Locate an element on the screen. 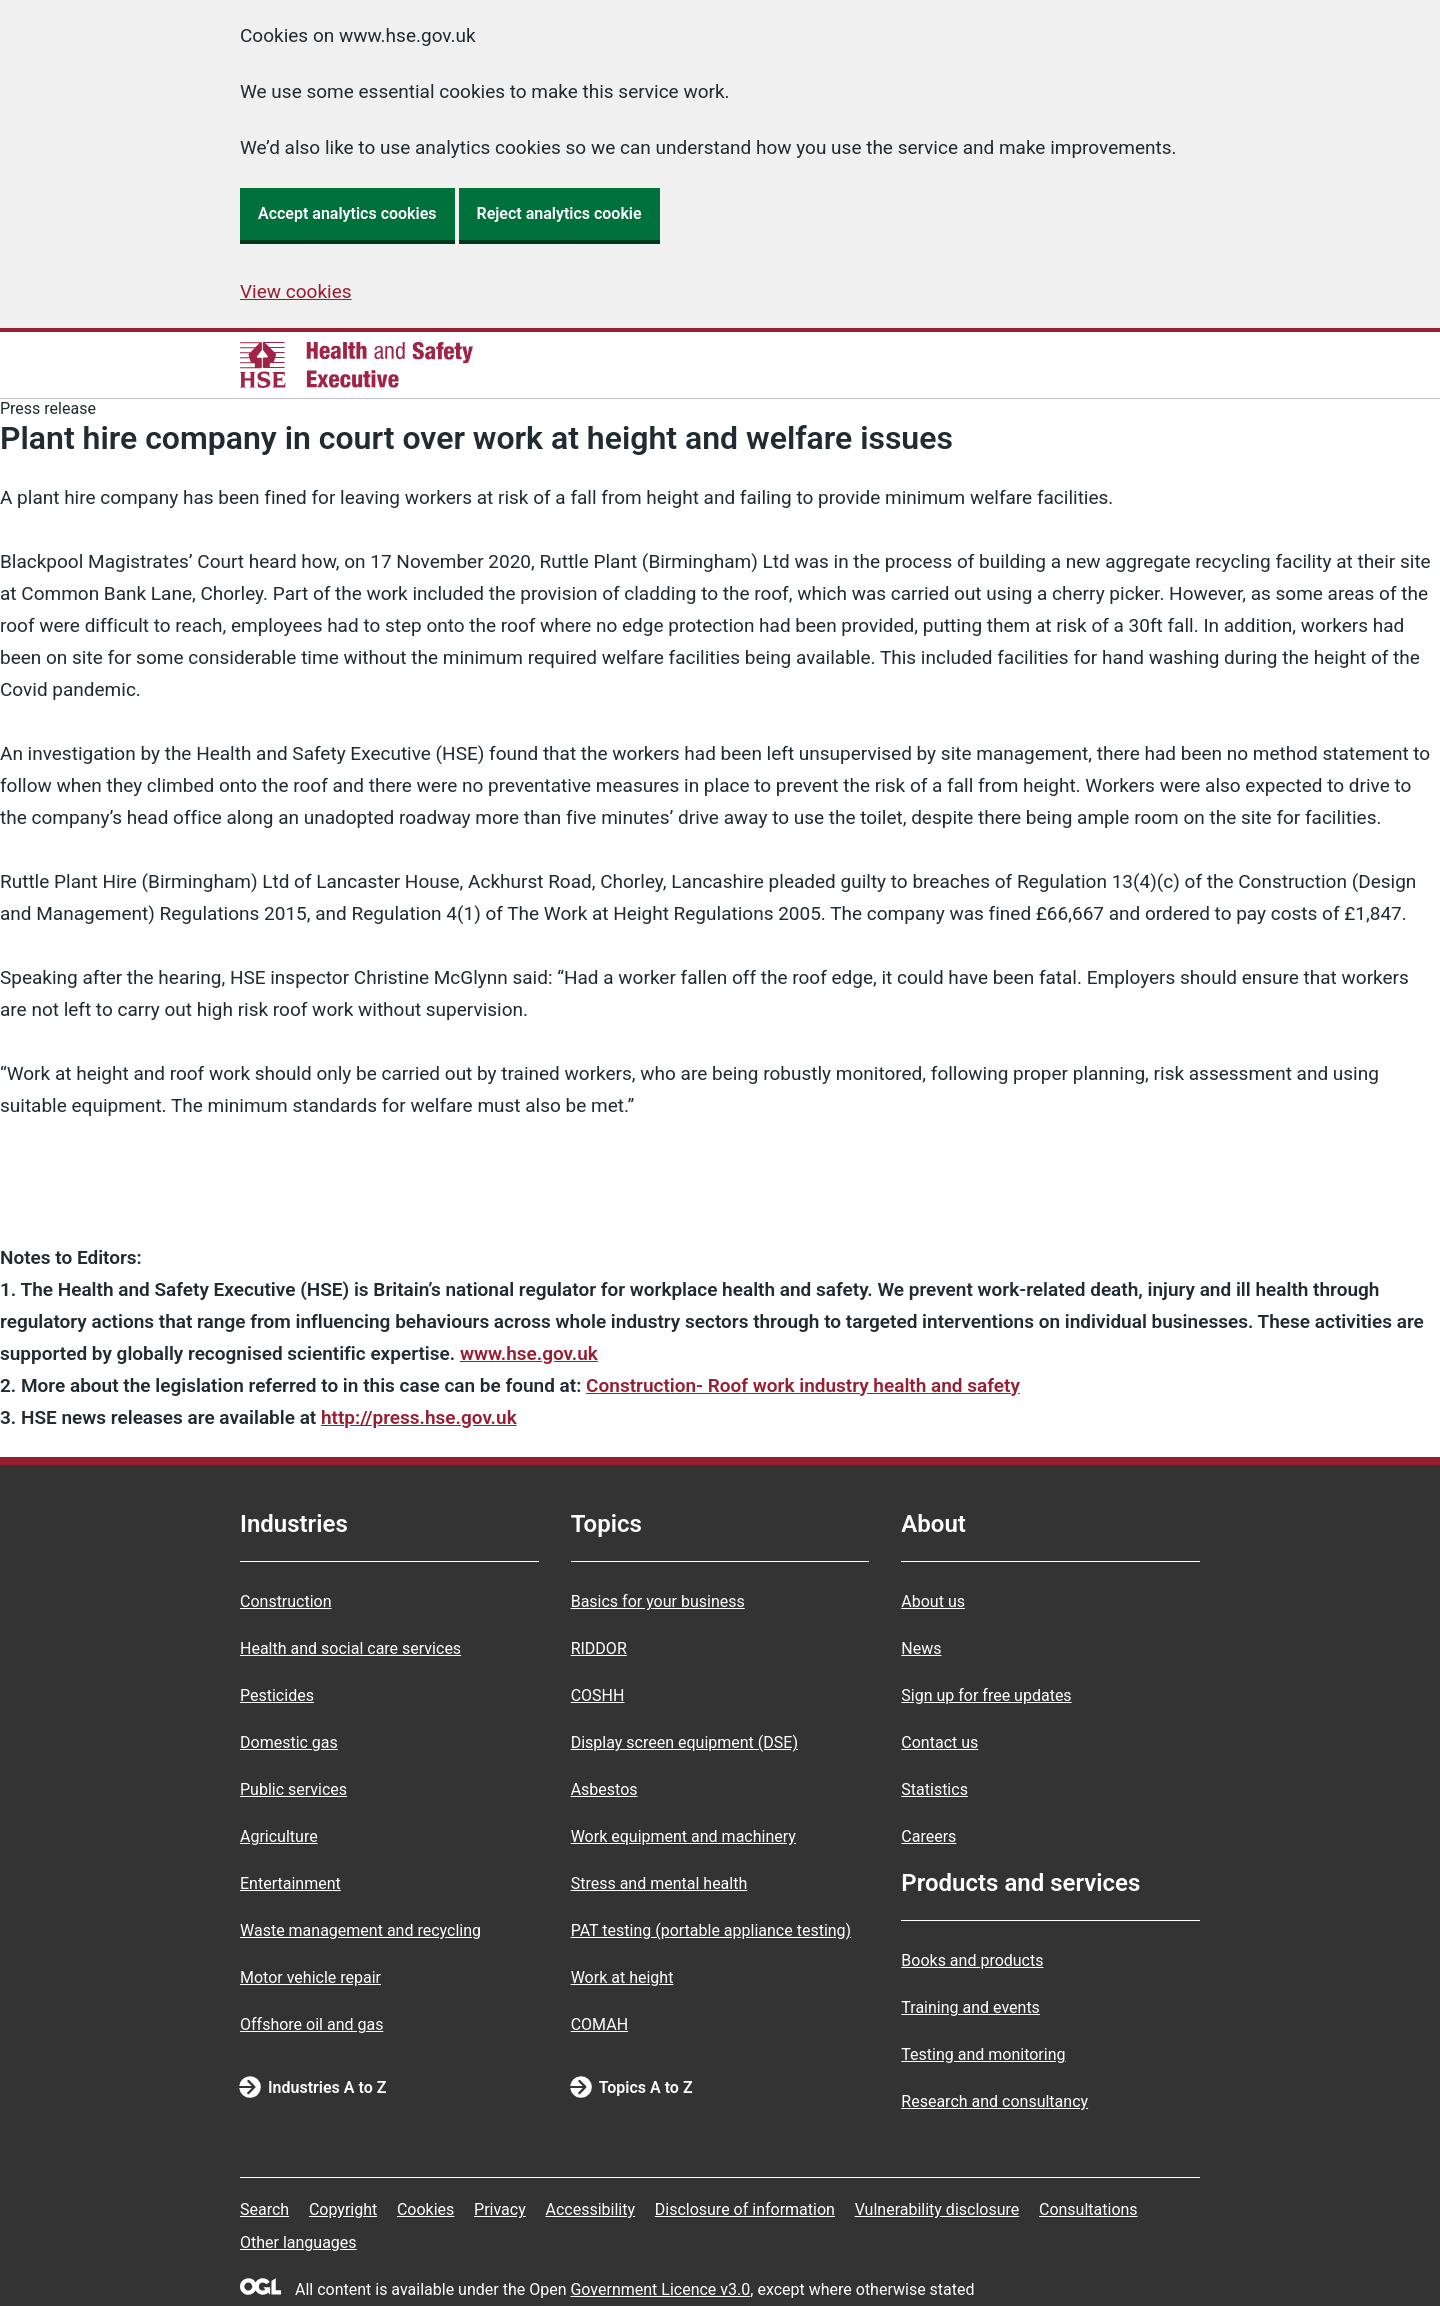  Accept analytics cookies is located at coordinates (347, 213).